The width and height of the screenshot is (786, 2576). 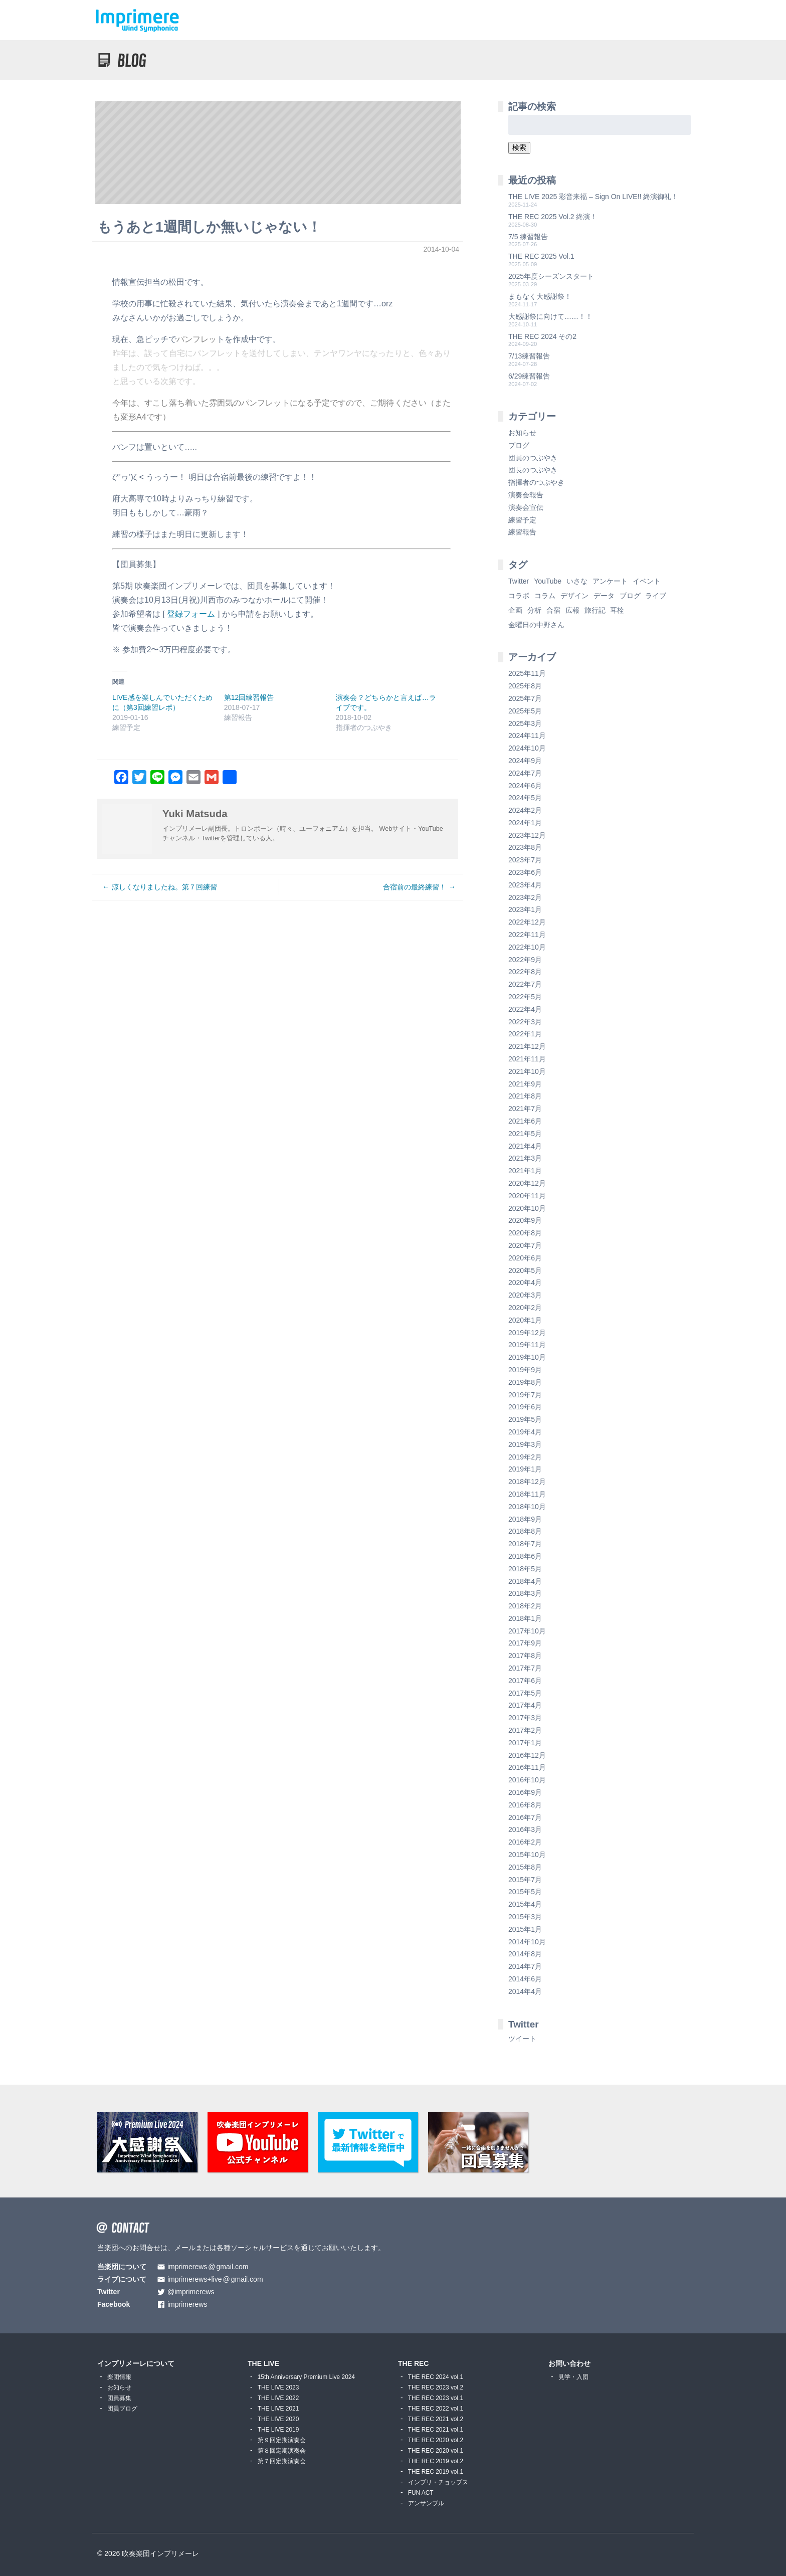 What do you see at coordinates (529, 356) in the screenshot?
I see `7/13練習報告` at bounding box center [529, 356].